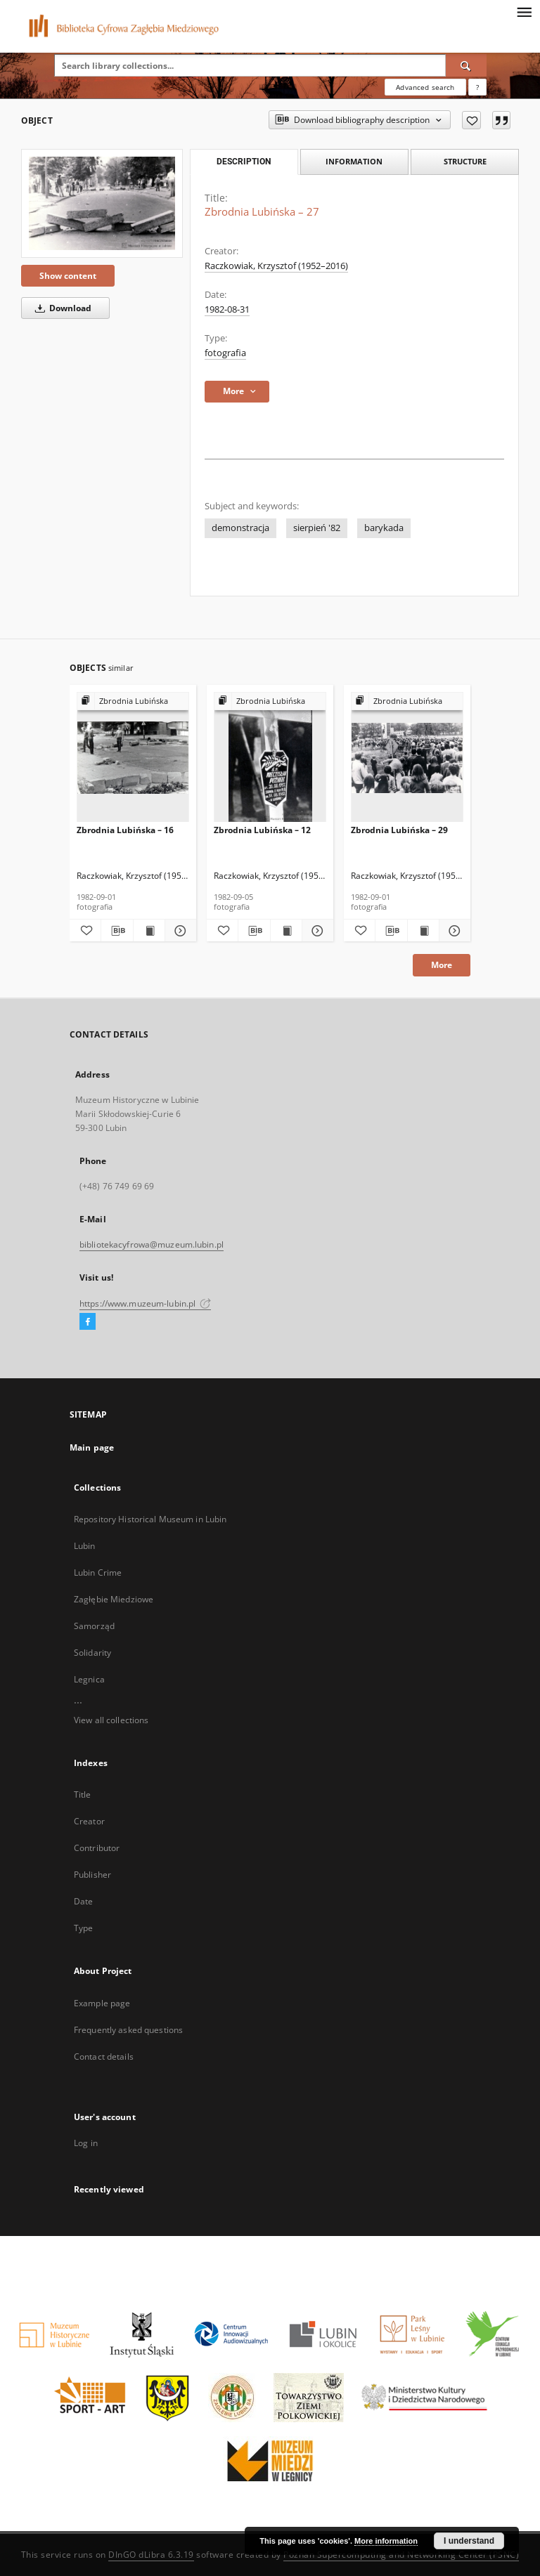  I want to click on bibliotekacyfrowa@muzeum.lubin.pl, so click(151, 1244).